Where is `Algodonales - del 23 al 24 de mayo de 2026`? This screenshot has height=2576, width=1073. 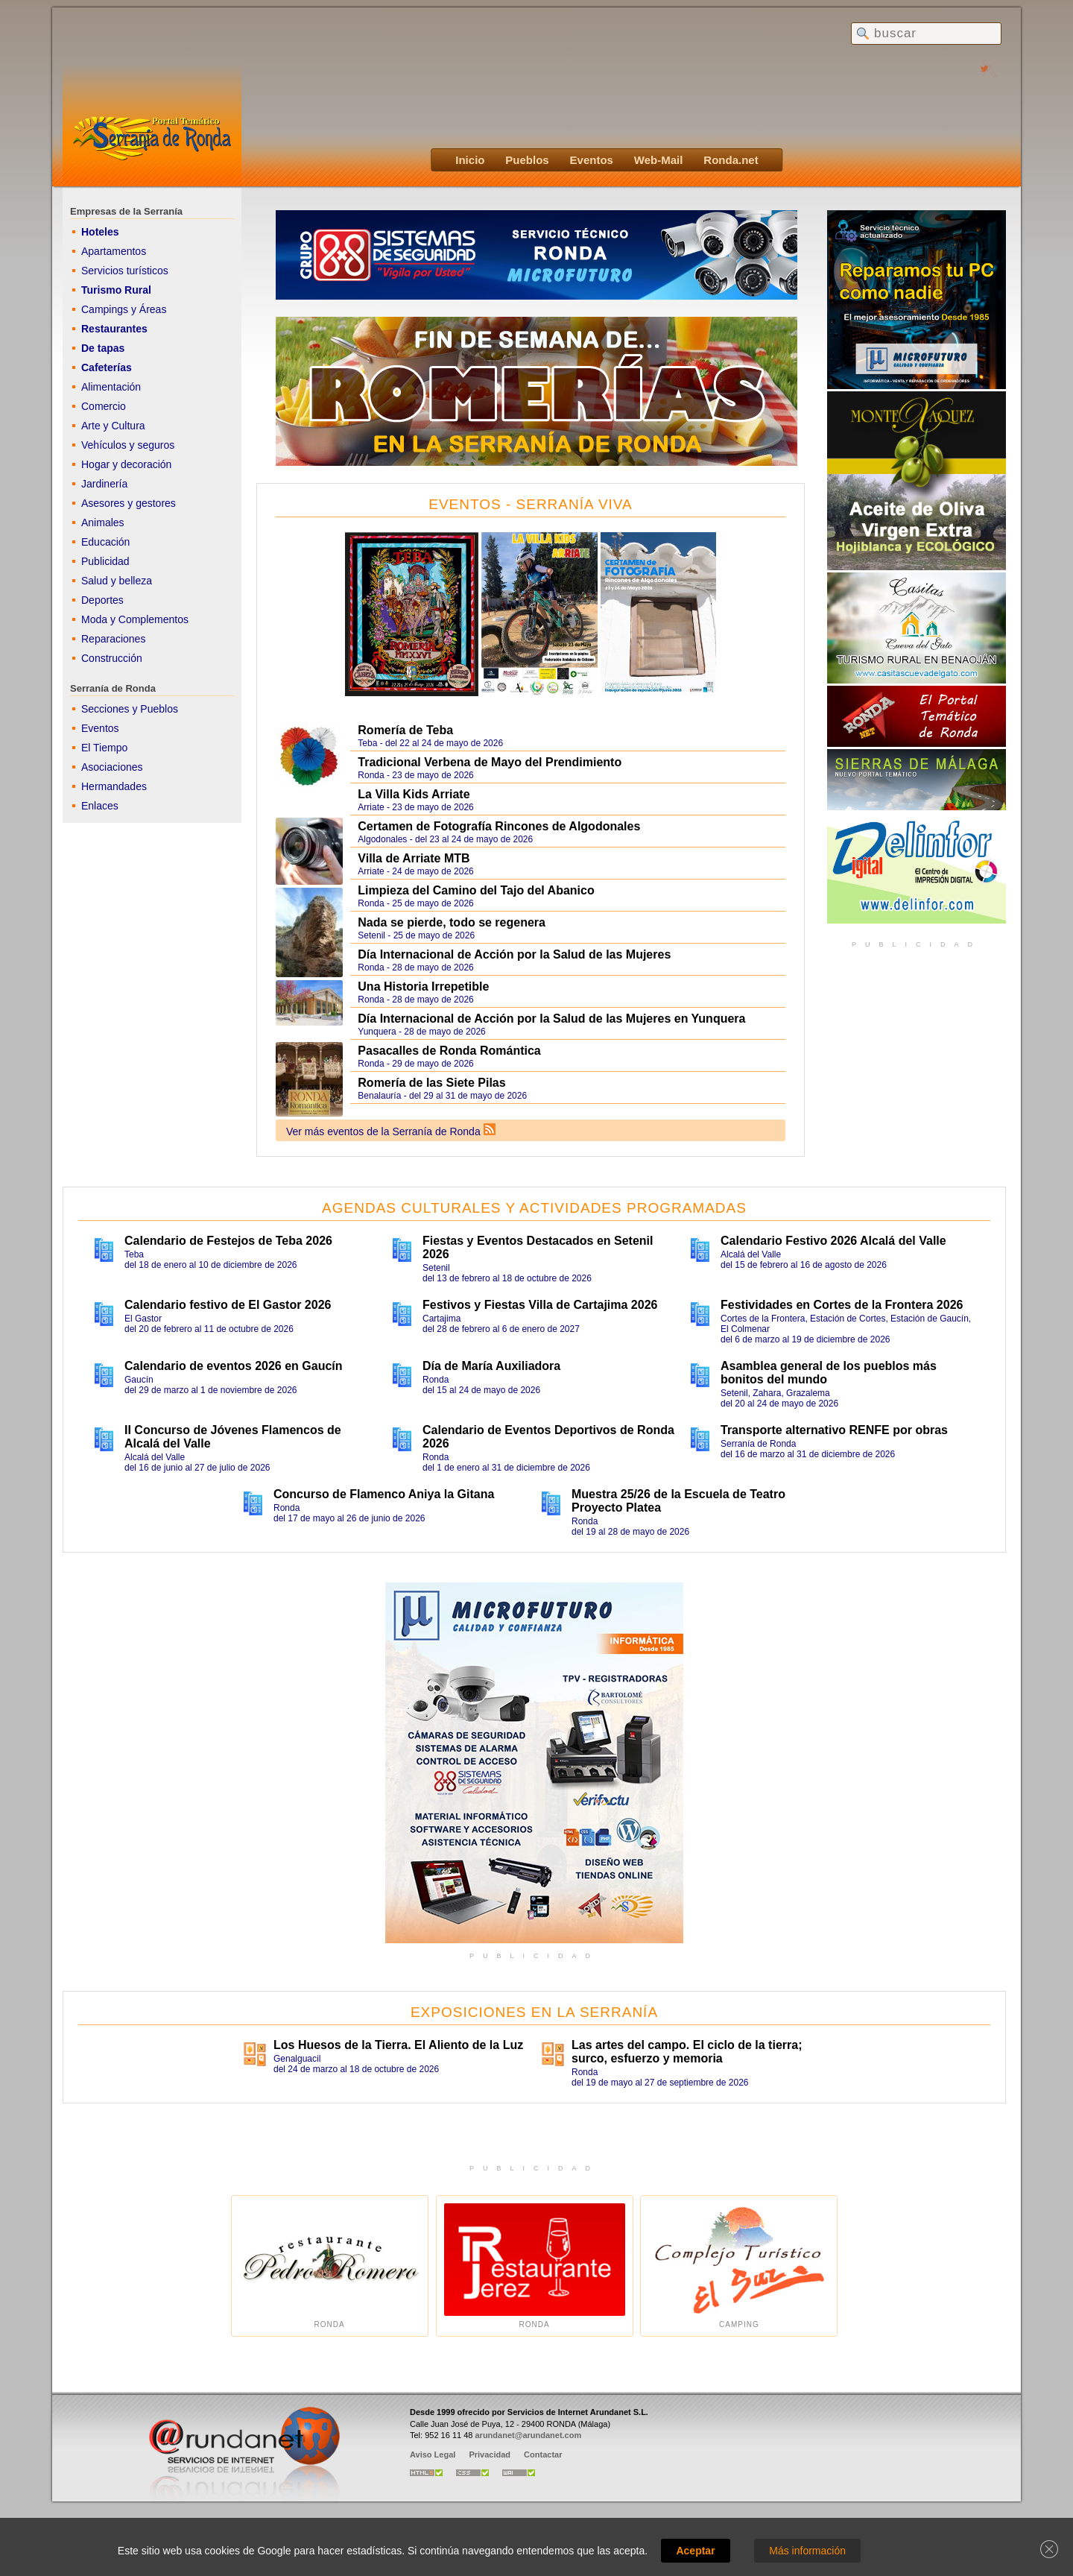
Algodonales - del 23 al 24 de mayo de 2026 is located at coordinates (563, 832).